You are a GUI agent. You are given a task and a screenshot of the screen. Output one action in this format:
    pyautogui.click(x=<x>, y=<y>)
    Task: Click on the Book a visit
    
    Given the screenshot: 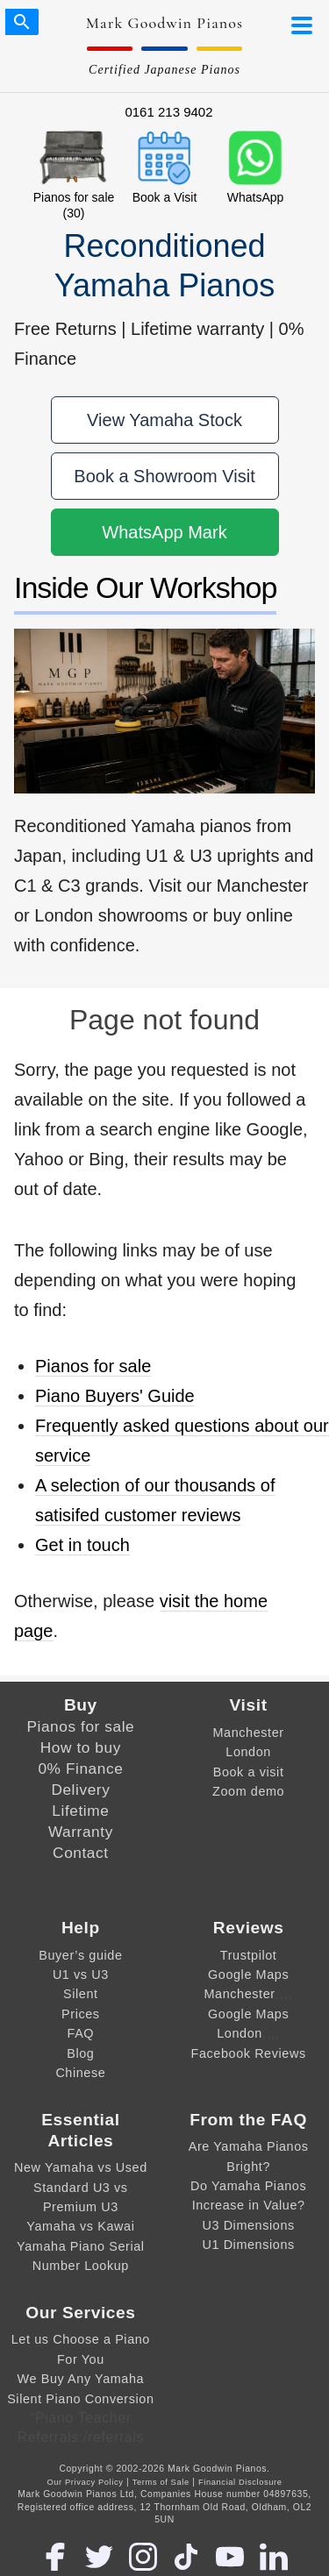 What is the action you would take?
    pyautogui.click(x=248, y=1772)
    